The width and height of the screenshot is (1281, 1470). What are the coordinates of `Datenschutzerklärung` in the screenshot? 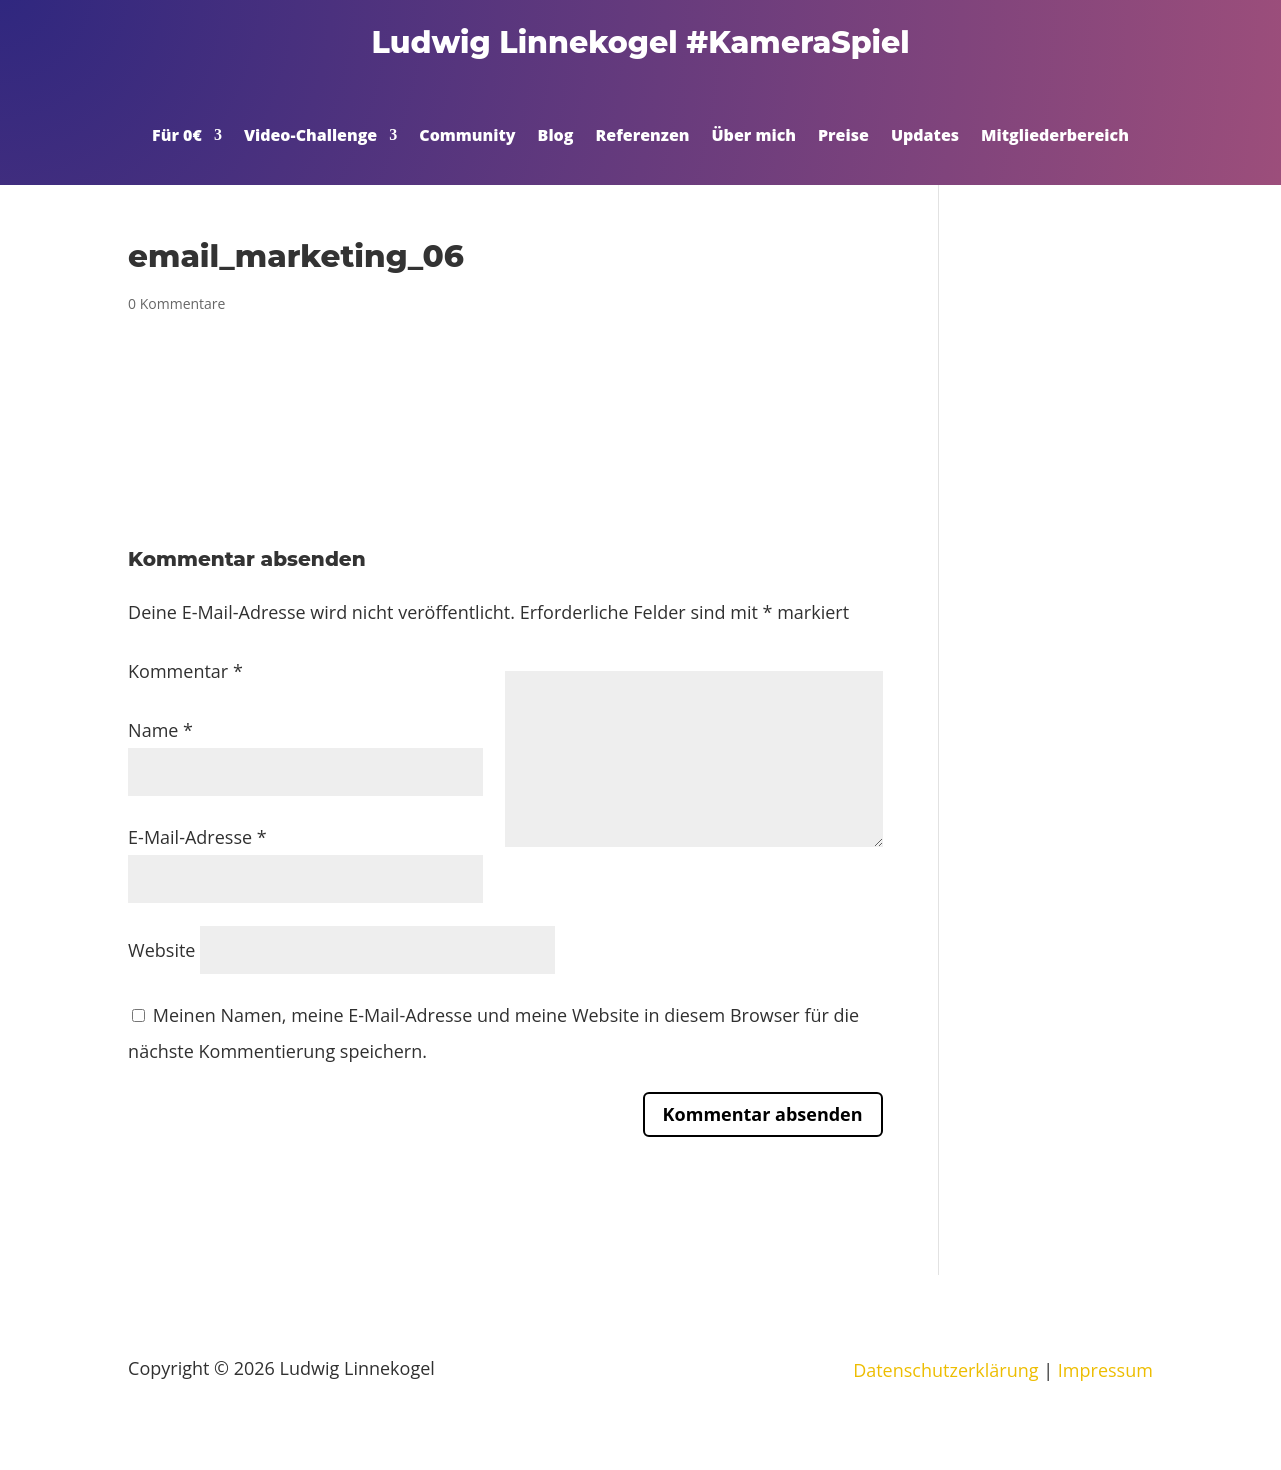 It's located at (945, 1370).